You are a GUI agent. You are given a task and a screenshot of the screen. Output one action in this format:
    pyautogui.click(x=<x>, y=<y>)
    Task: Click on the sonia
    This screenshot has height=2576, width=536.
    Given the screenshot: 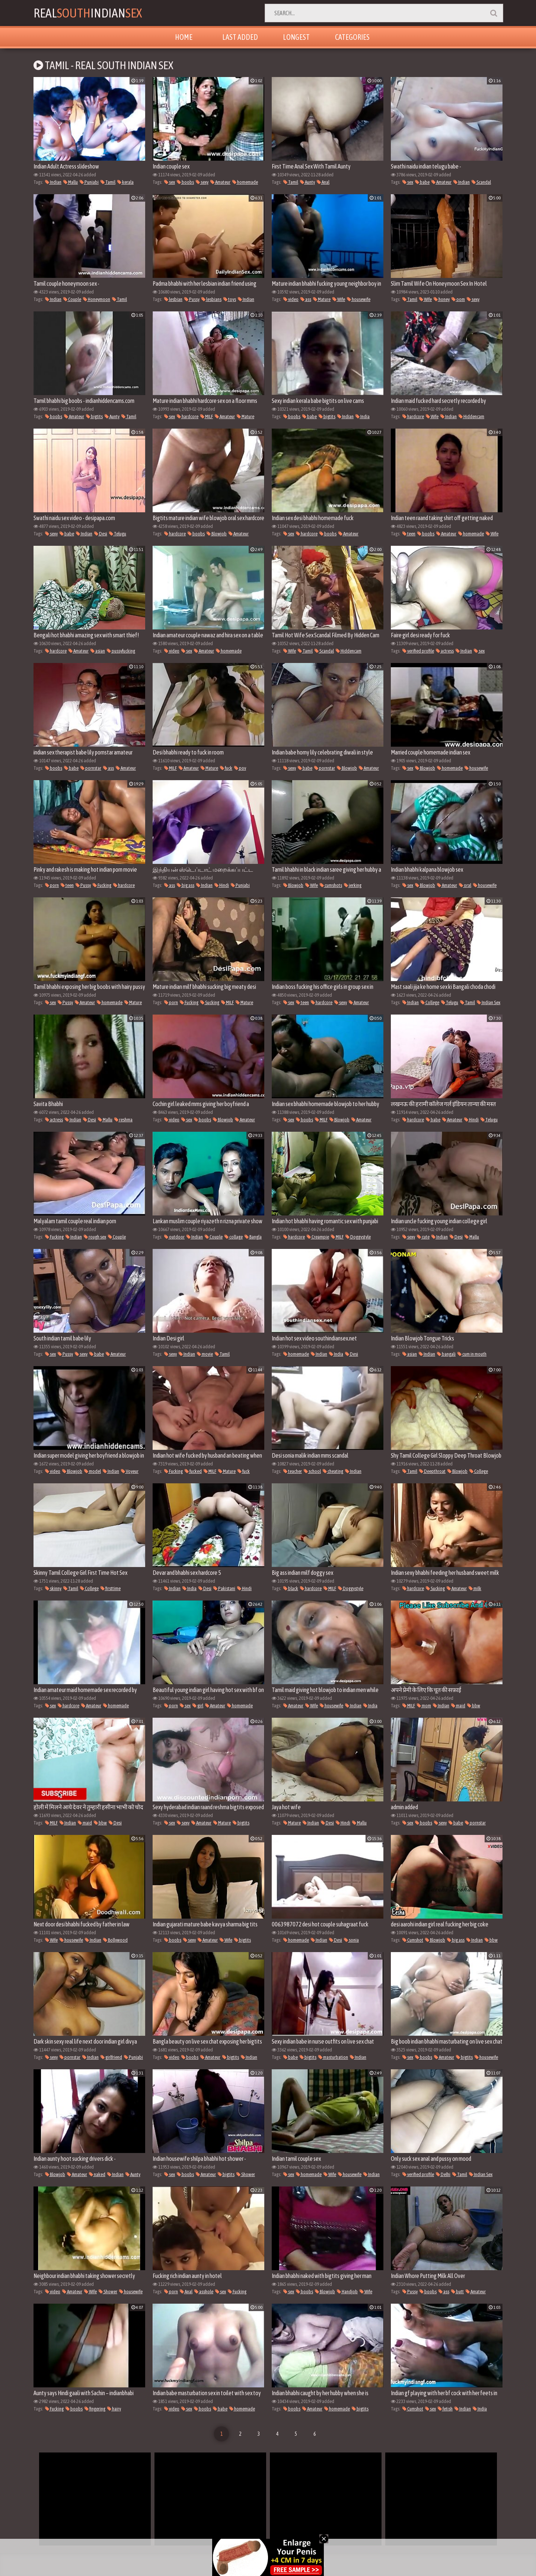 What is the action you would take?
    pyautogui.click(x=351, y=1940)
    